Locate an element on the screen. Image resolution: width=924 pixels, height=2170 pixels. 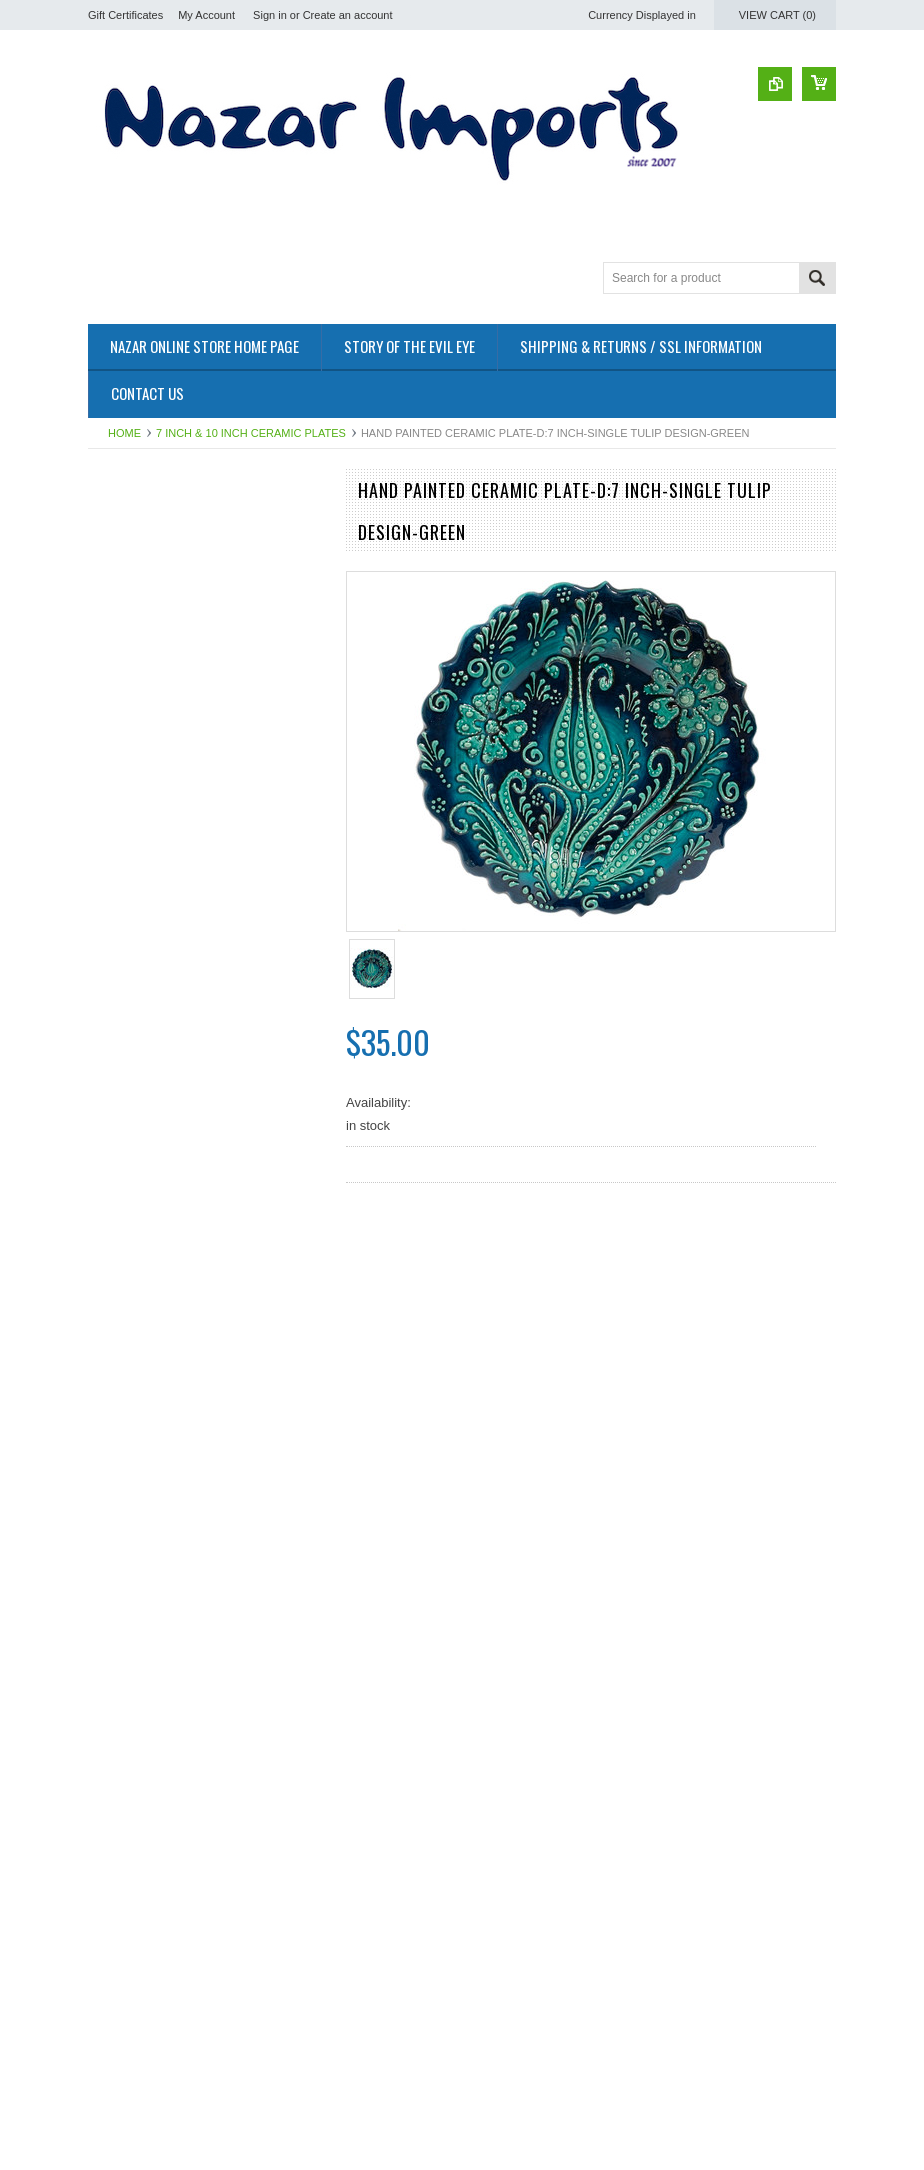
Gift Certificates is located at coordinates (125, 15).